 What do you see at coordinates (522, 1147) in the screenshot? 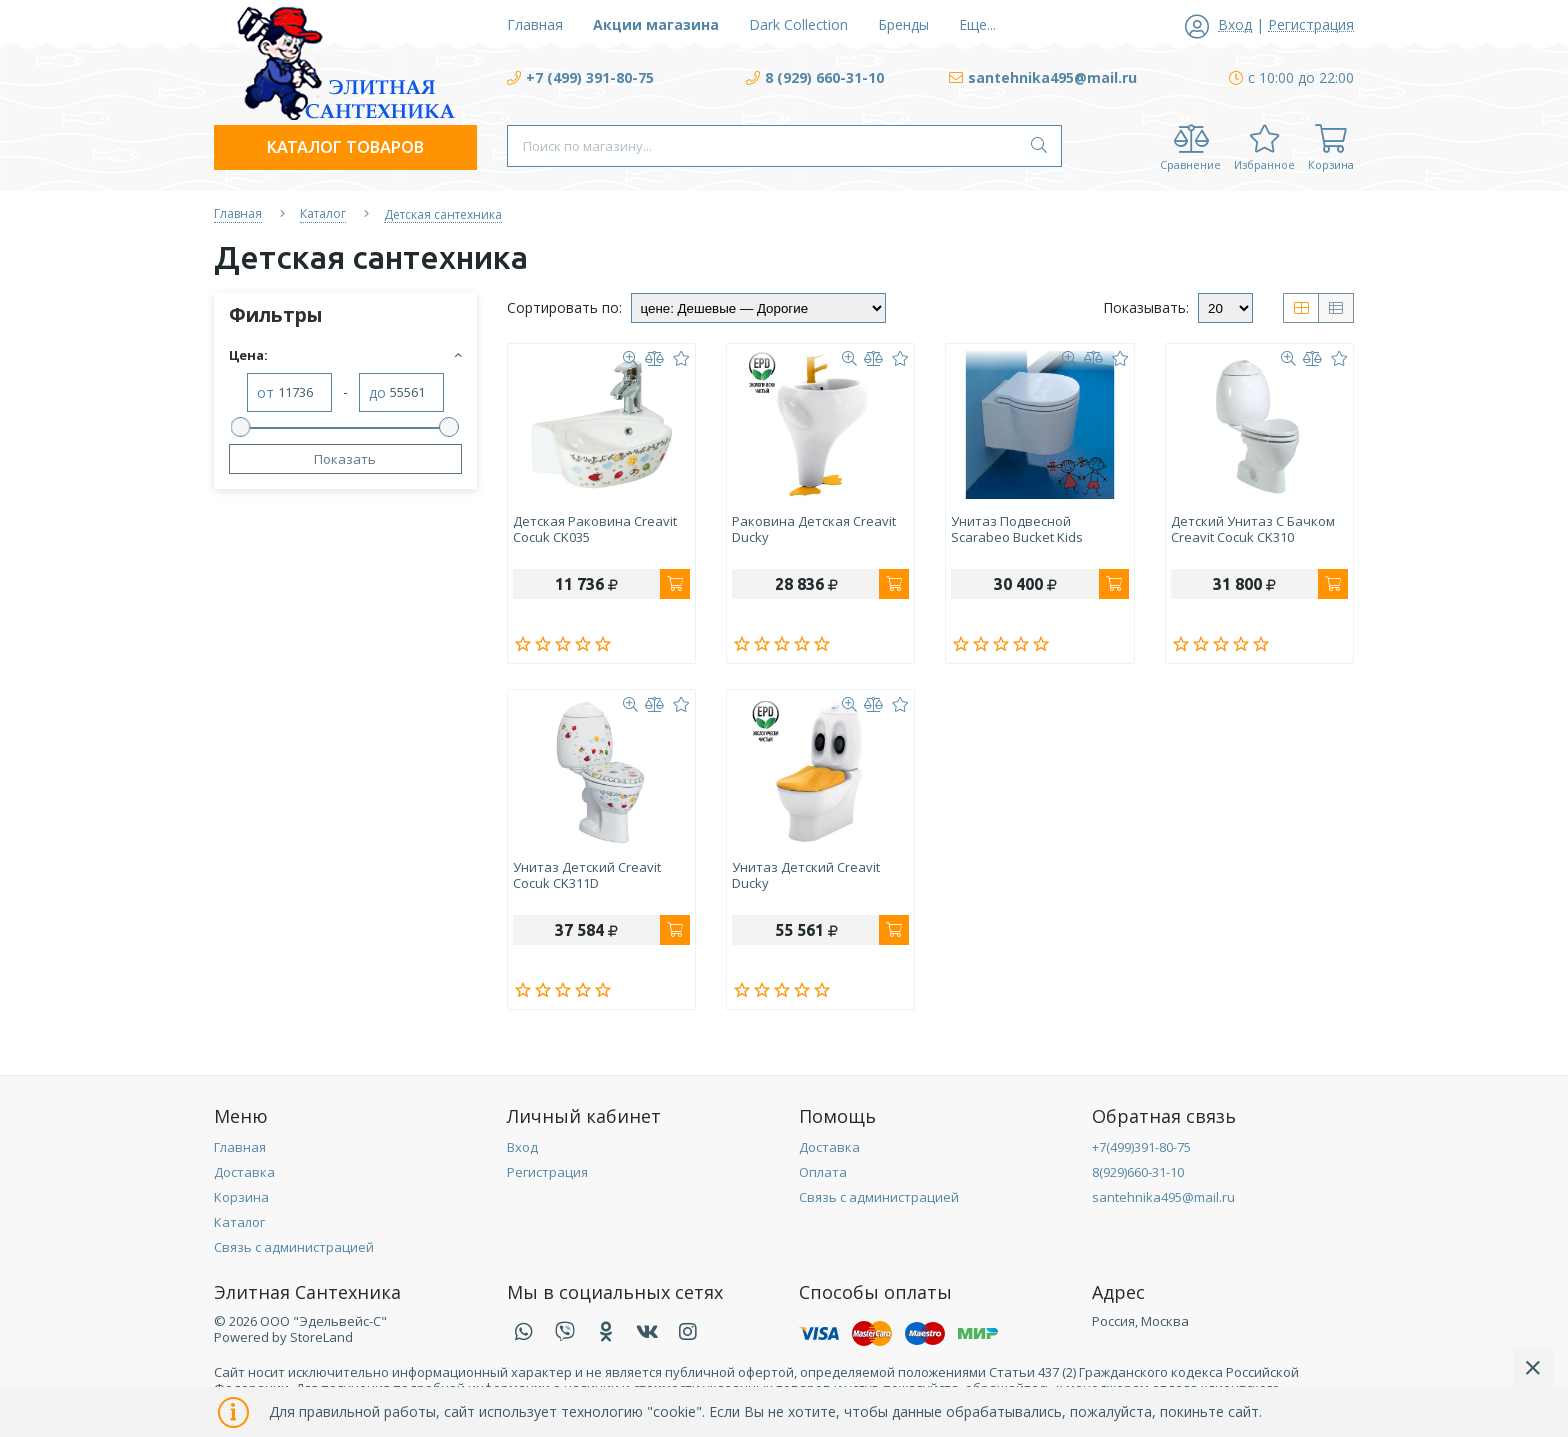
I see `Вход` at bounding box center [522, 1147].